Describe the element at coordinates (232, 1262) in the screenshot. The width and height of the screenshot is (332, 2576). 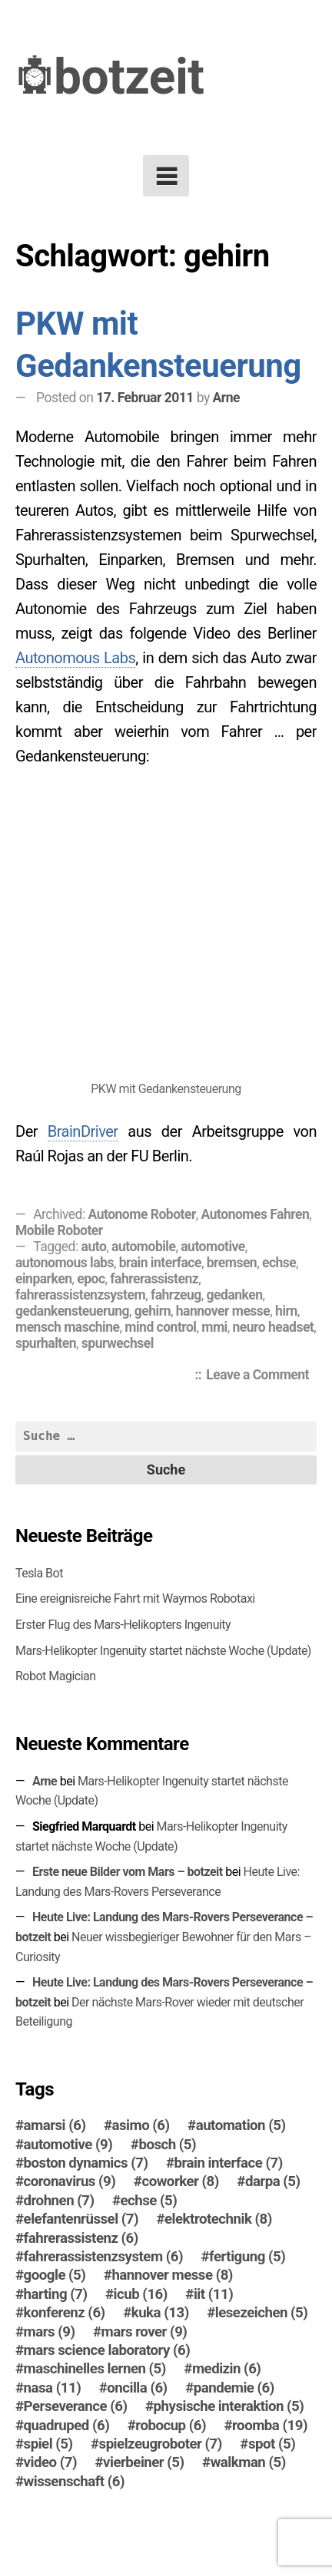
I see `bremsen` at that location.